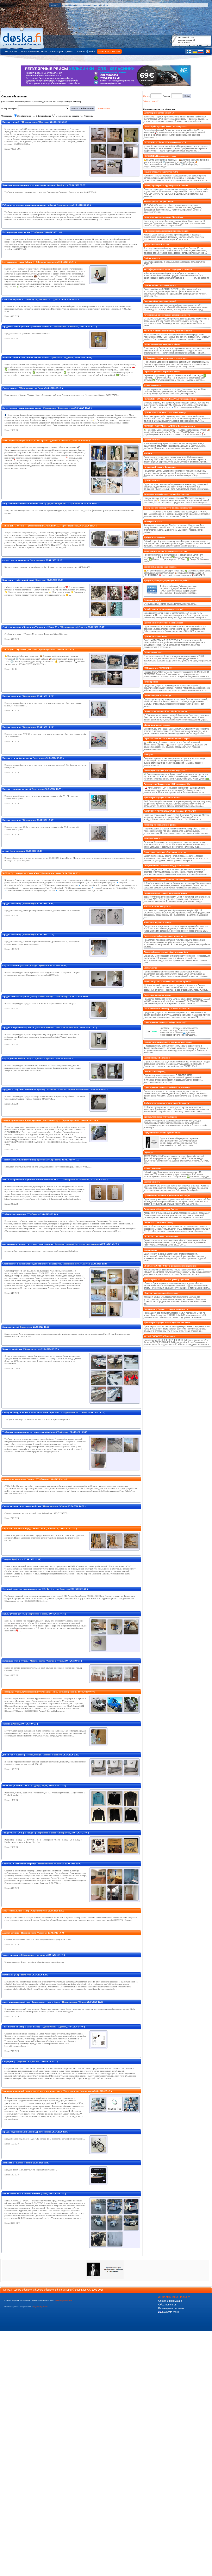 The image size is (212, 2576). I want to click on Щенки померанского шпица, so click(157, 695).